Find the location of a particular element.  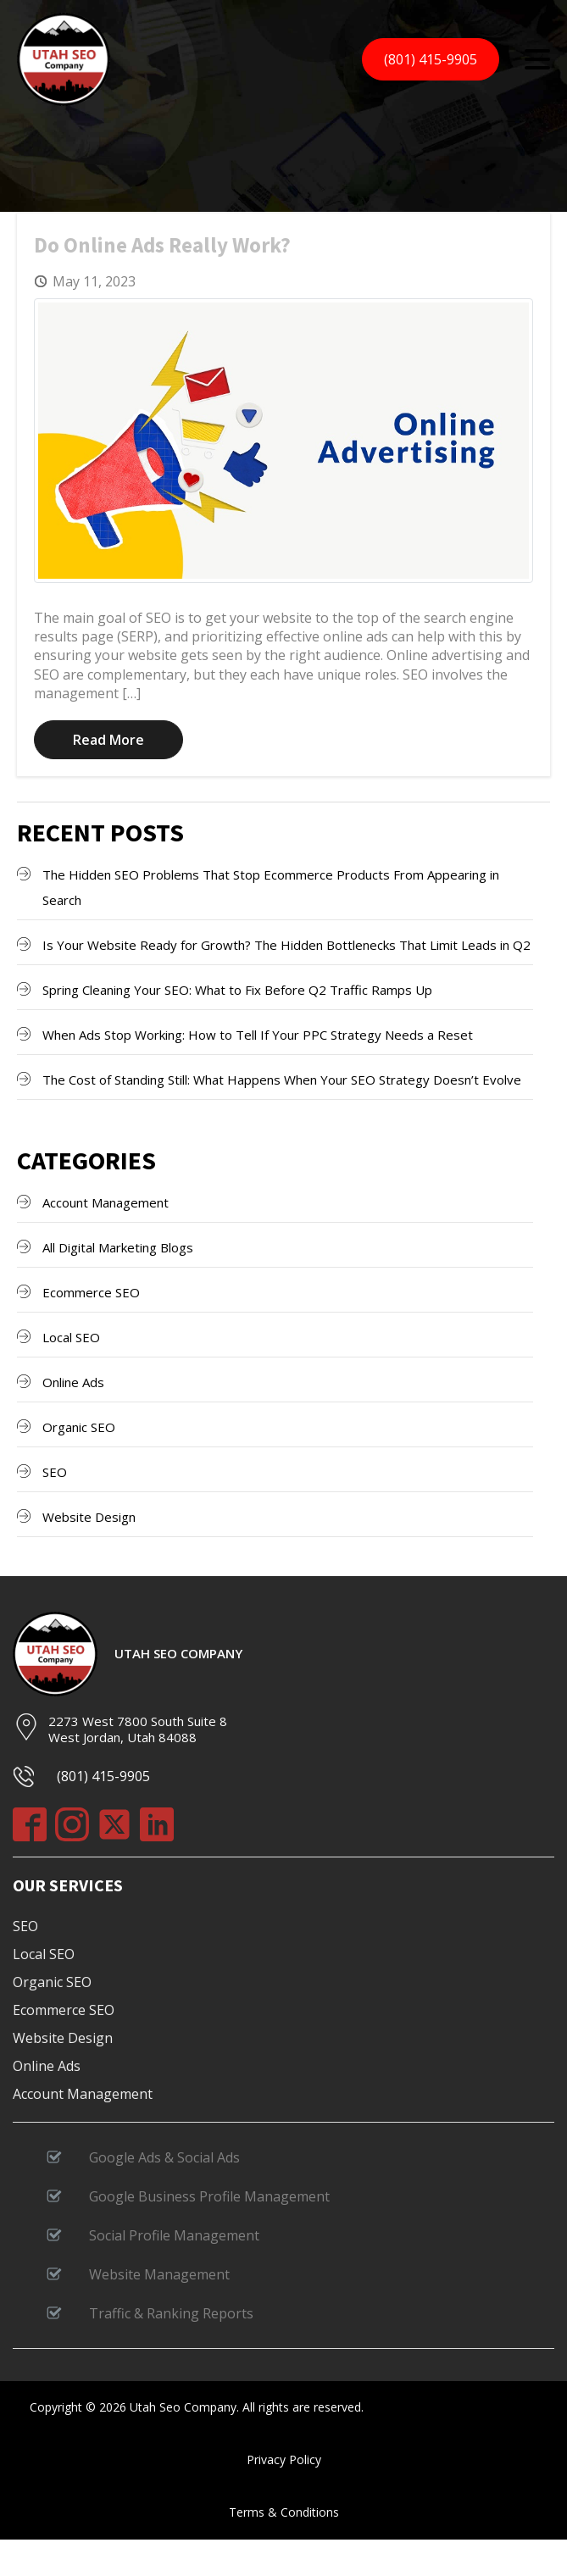

Privacy Policy is located at coordinates (284, 2459).